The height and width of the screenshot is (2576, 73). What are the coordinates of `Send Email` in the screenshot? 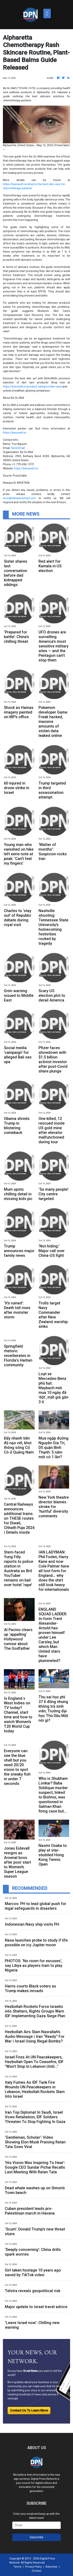 It's located at (18, 448).